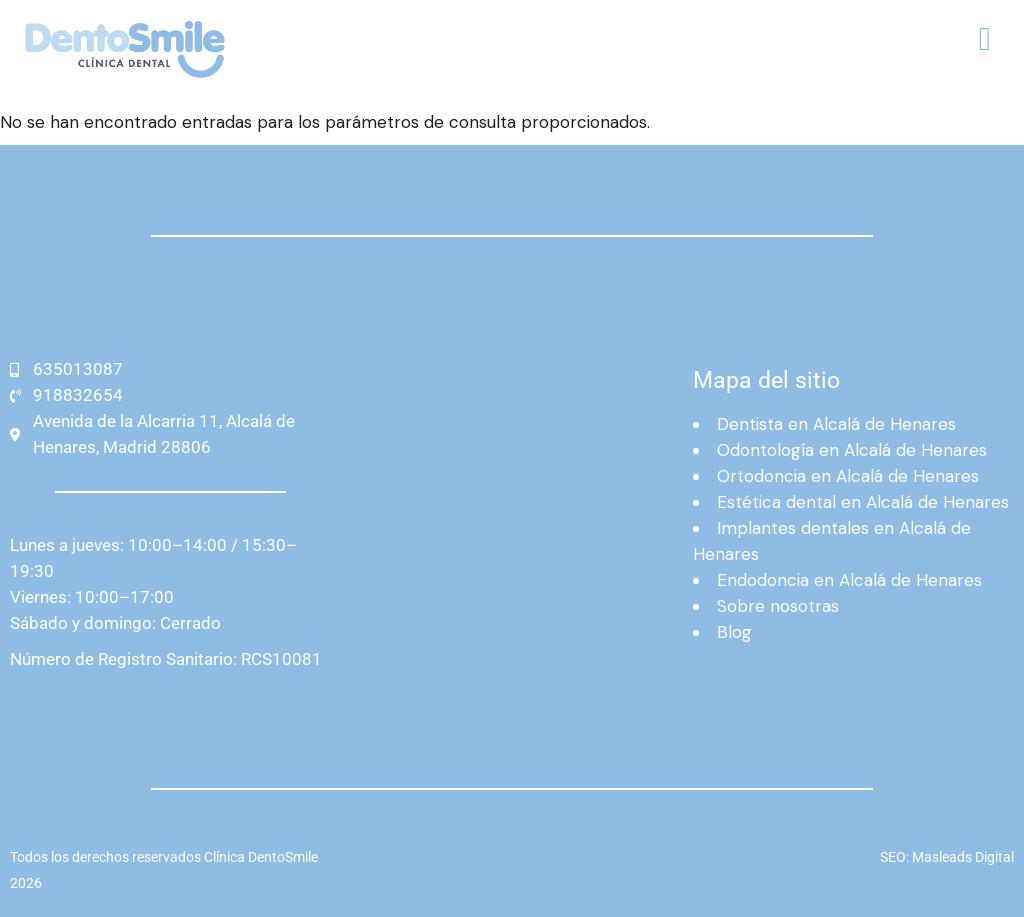 This screenshot has height=917, width=1024. Describe the element at coordinates (849, 580) in the screenshot. I see `Endodoncia en Alcalá de Henares` at that location.